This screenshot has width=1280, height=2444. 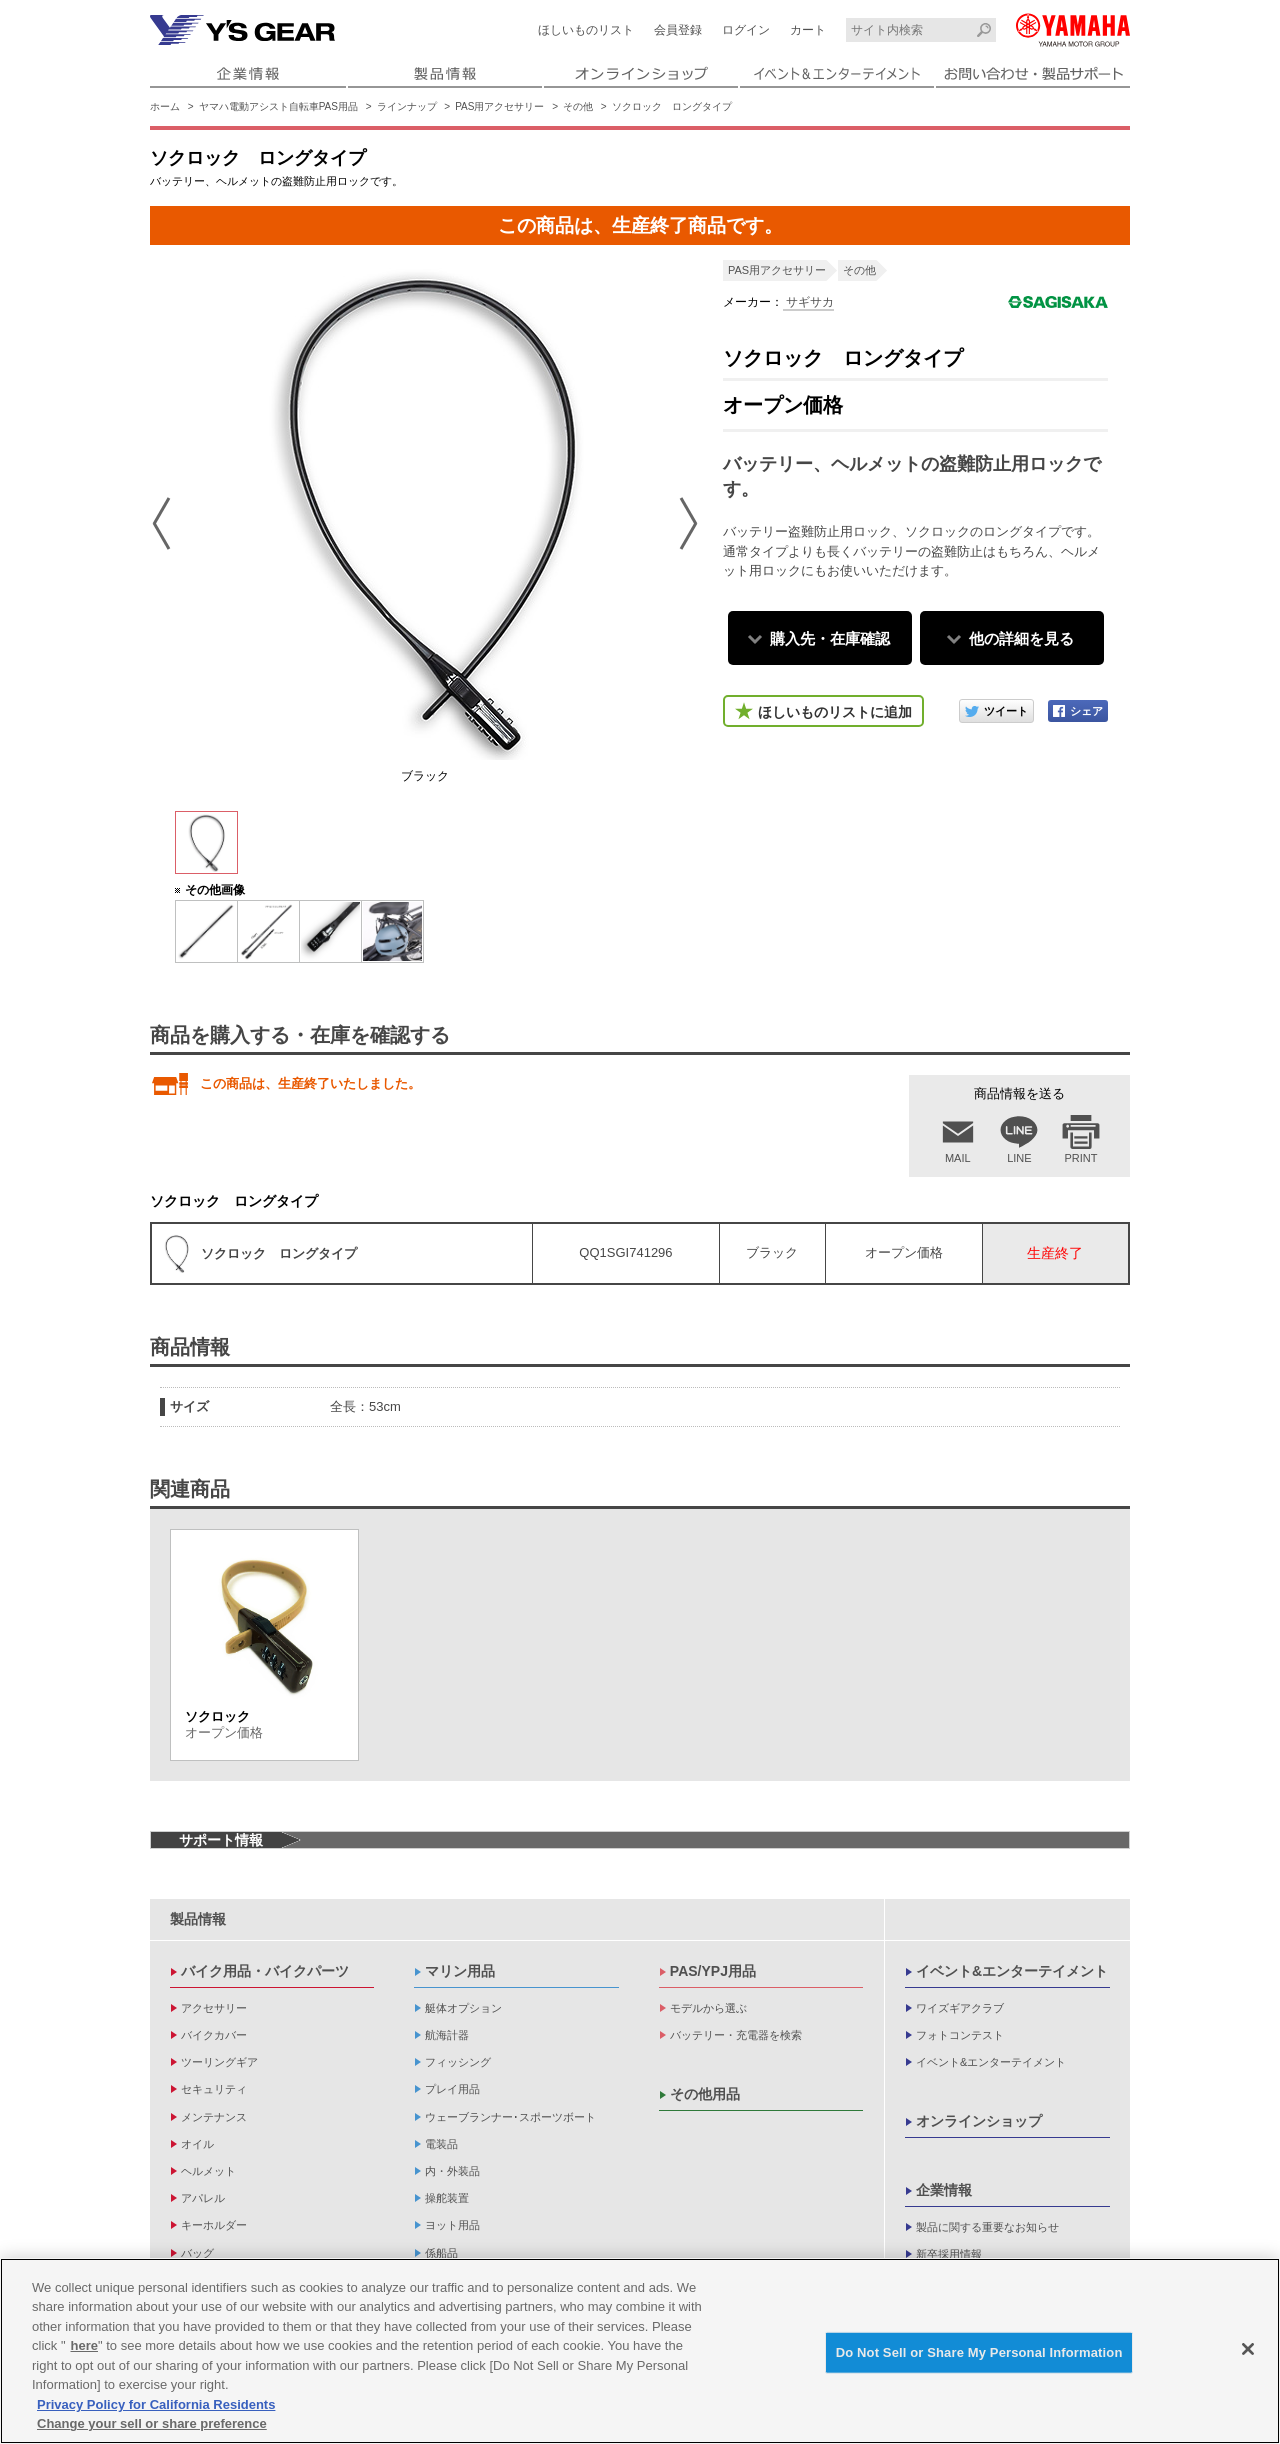 What do you see at coordinates (510, 2117) in the screenshot?
I see `ウェーブランナー･スポーツボート` at bounding box center [510, 2117].